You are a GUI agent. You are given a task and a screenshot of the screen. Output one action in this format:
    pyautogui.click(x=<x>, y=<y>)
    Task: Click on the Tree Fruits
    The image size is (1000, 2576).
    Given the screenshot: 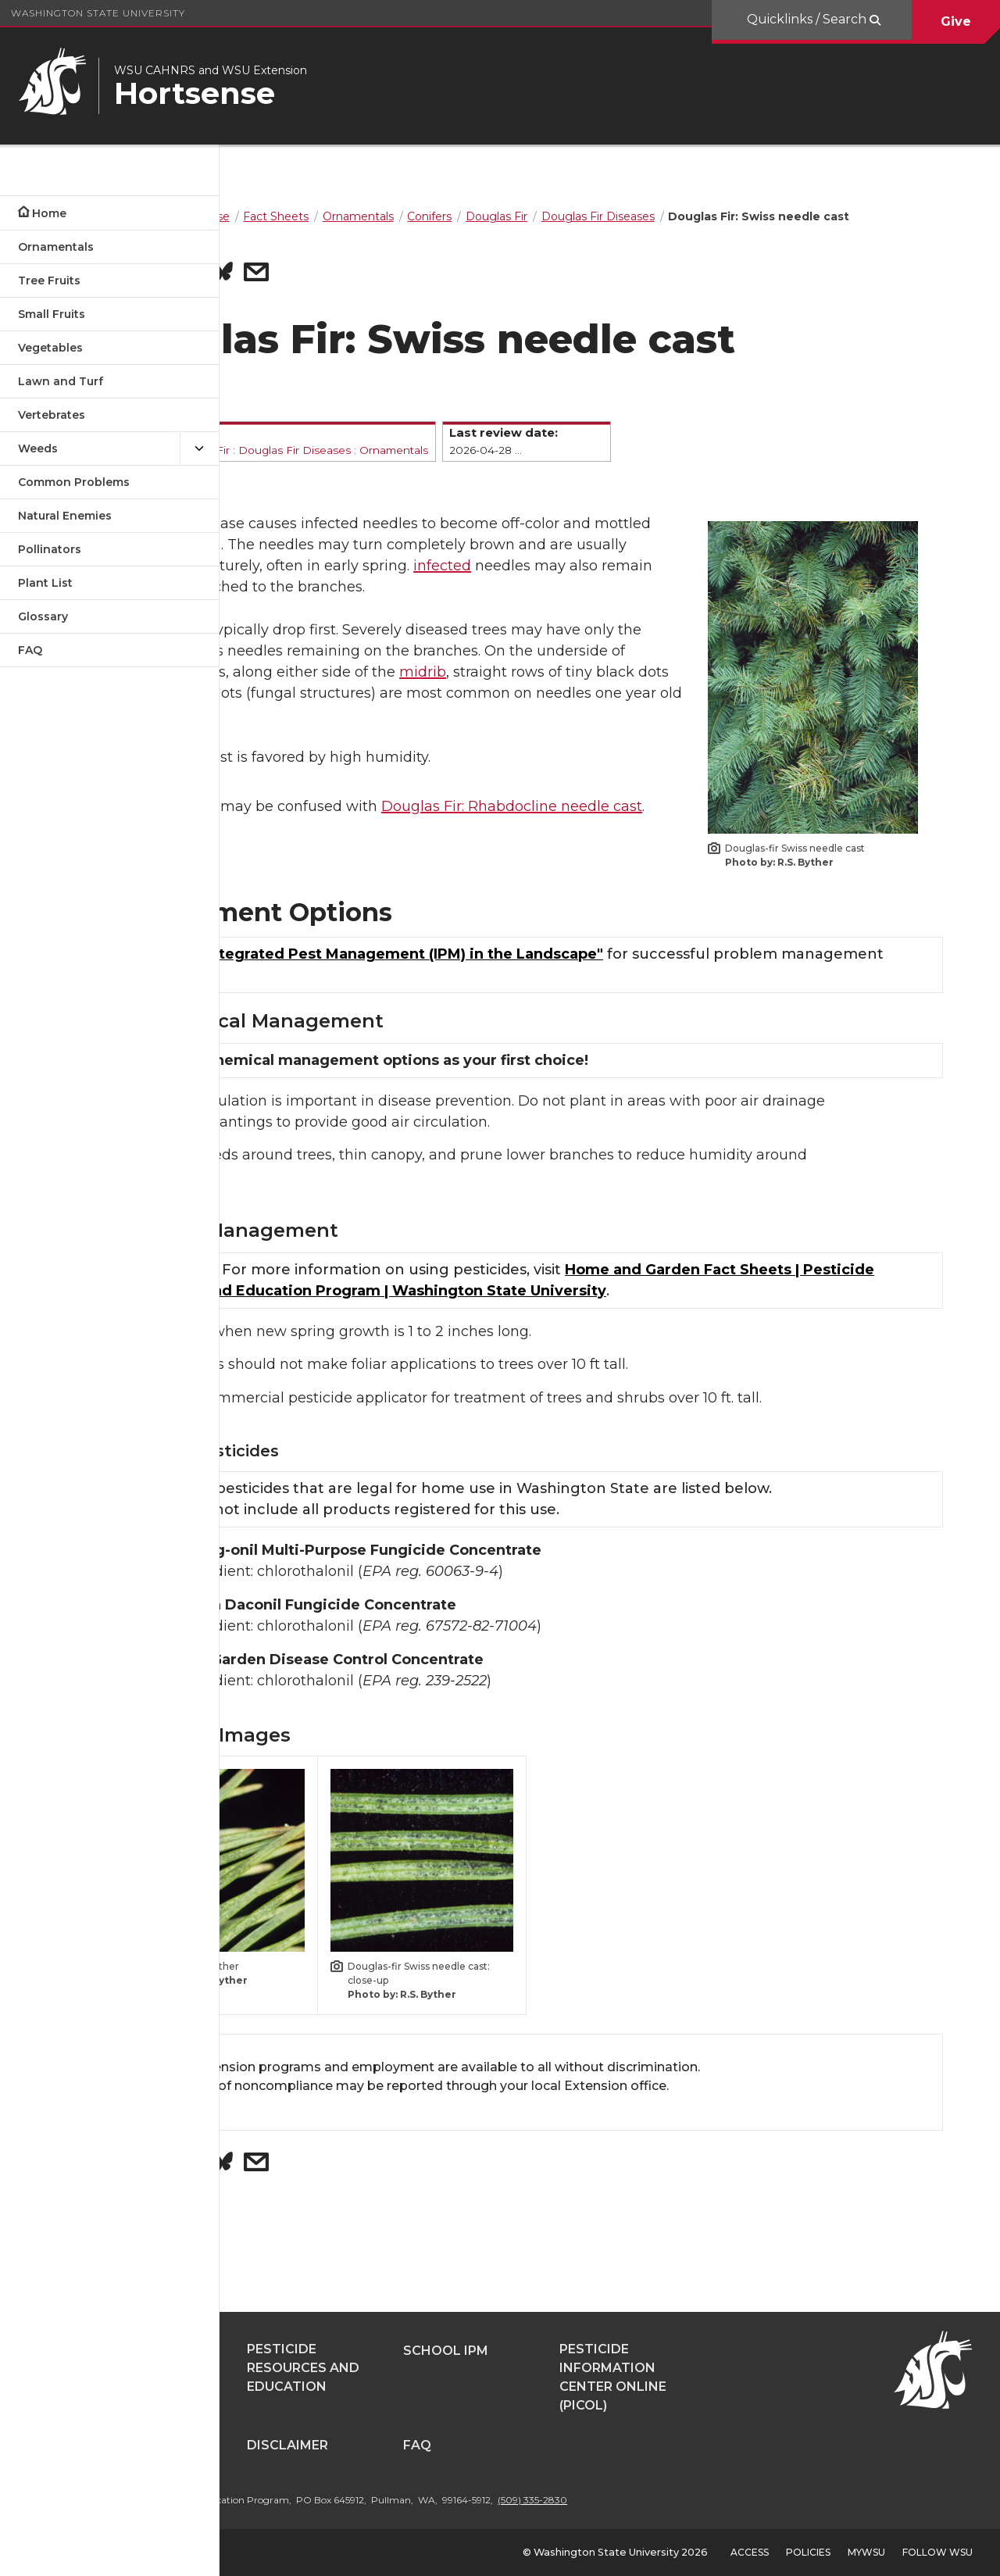 What is the action you would take?
    pyautogui.click(x=49, y=280)
    